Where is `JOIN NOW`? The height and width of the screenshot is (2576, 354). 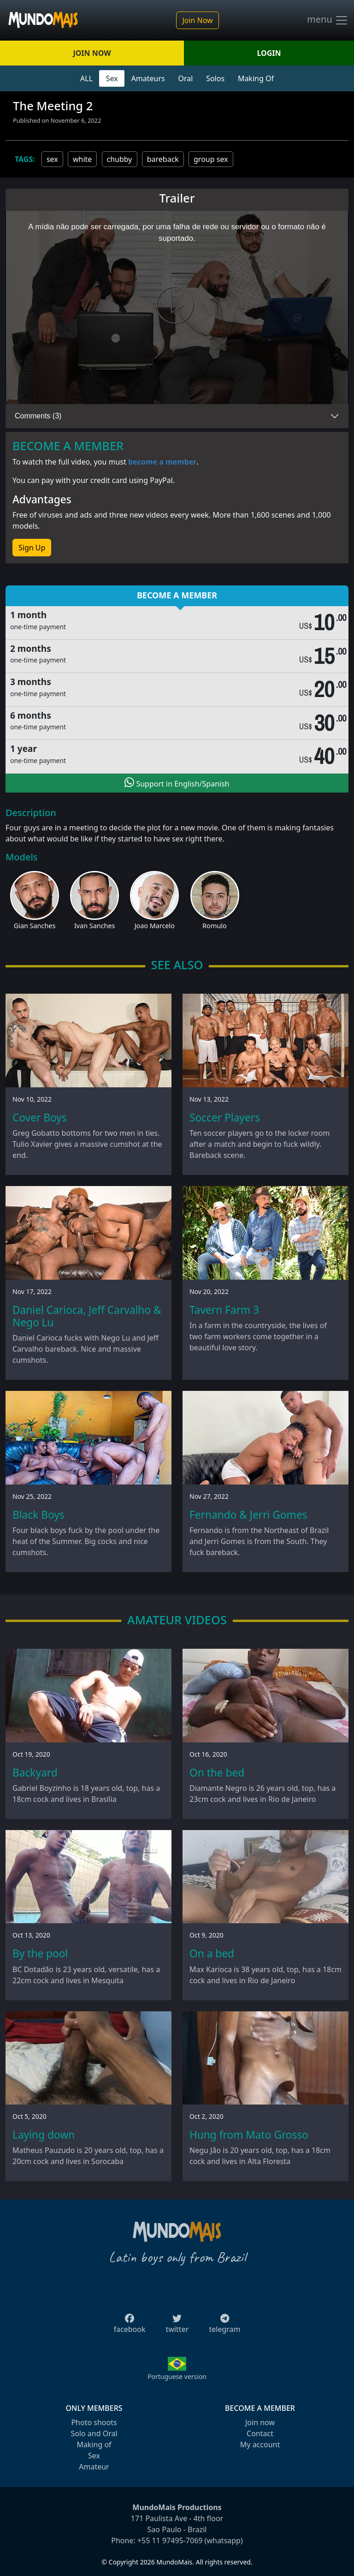 JOIN NOW is located at coordinates (92, 53).